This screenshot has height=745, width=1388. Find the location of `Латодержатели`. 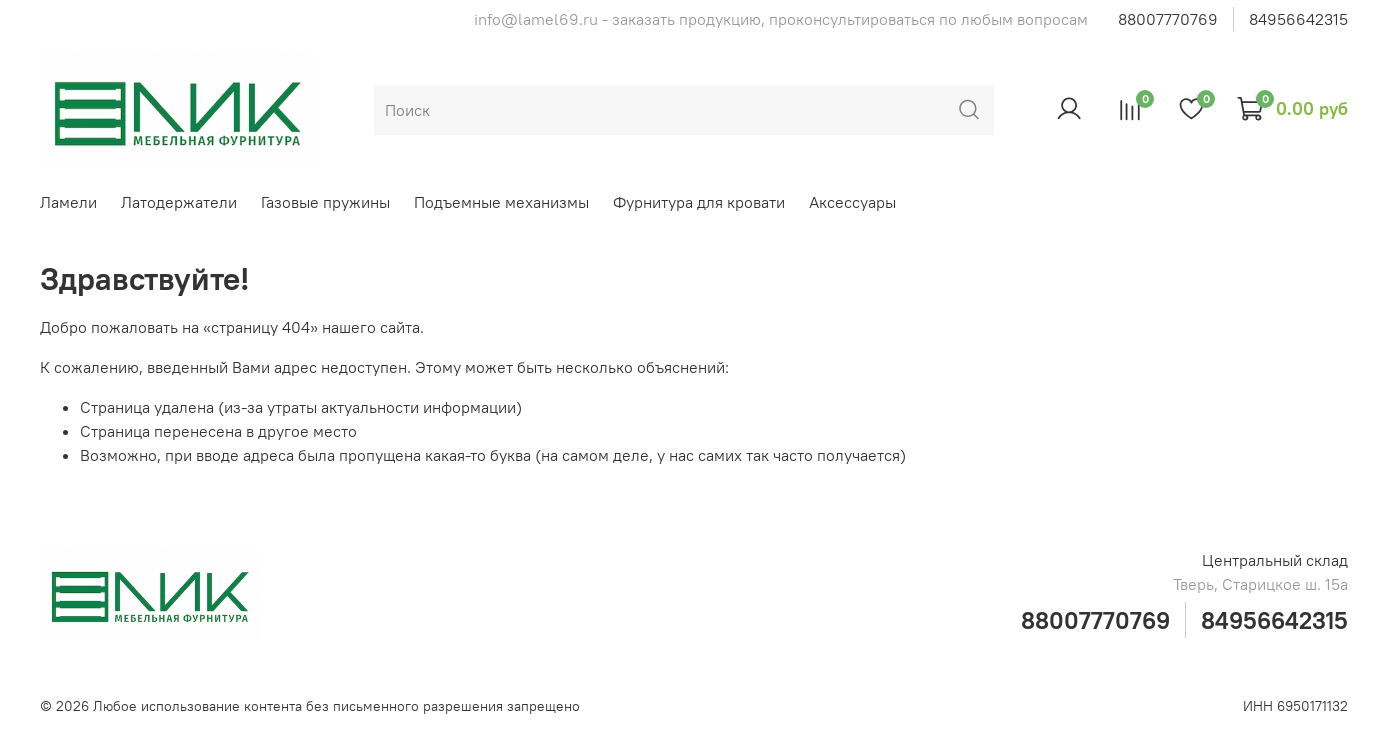

Латодержатели is located at coordinates (179, 202).